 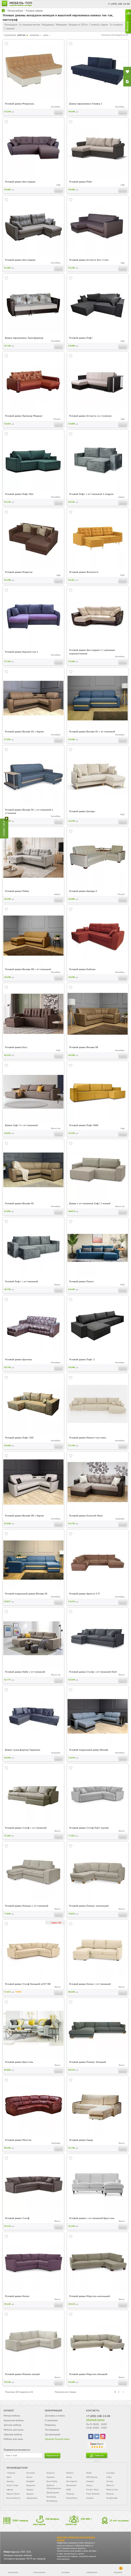 I want to click on Угловой диван Бристоль, so click(x=19, y=2062).